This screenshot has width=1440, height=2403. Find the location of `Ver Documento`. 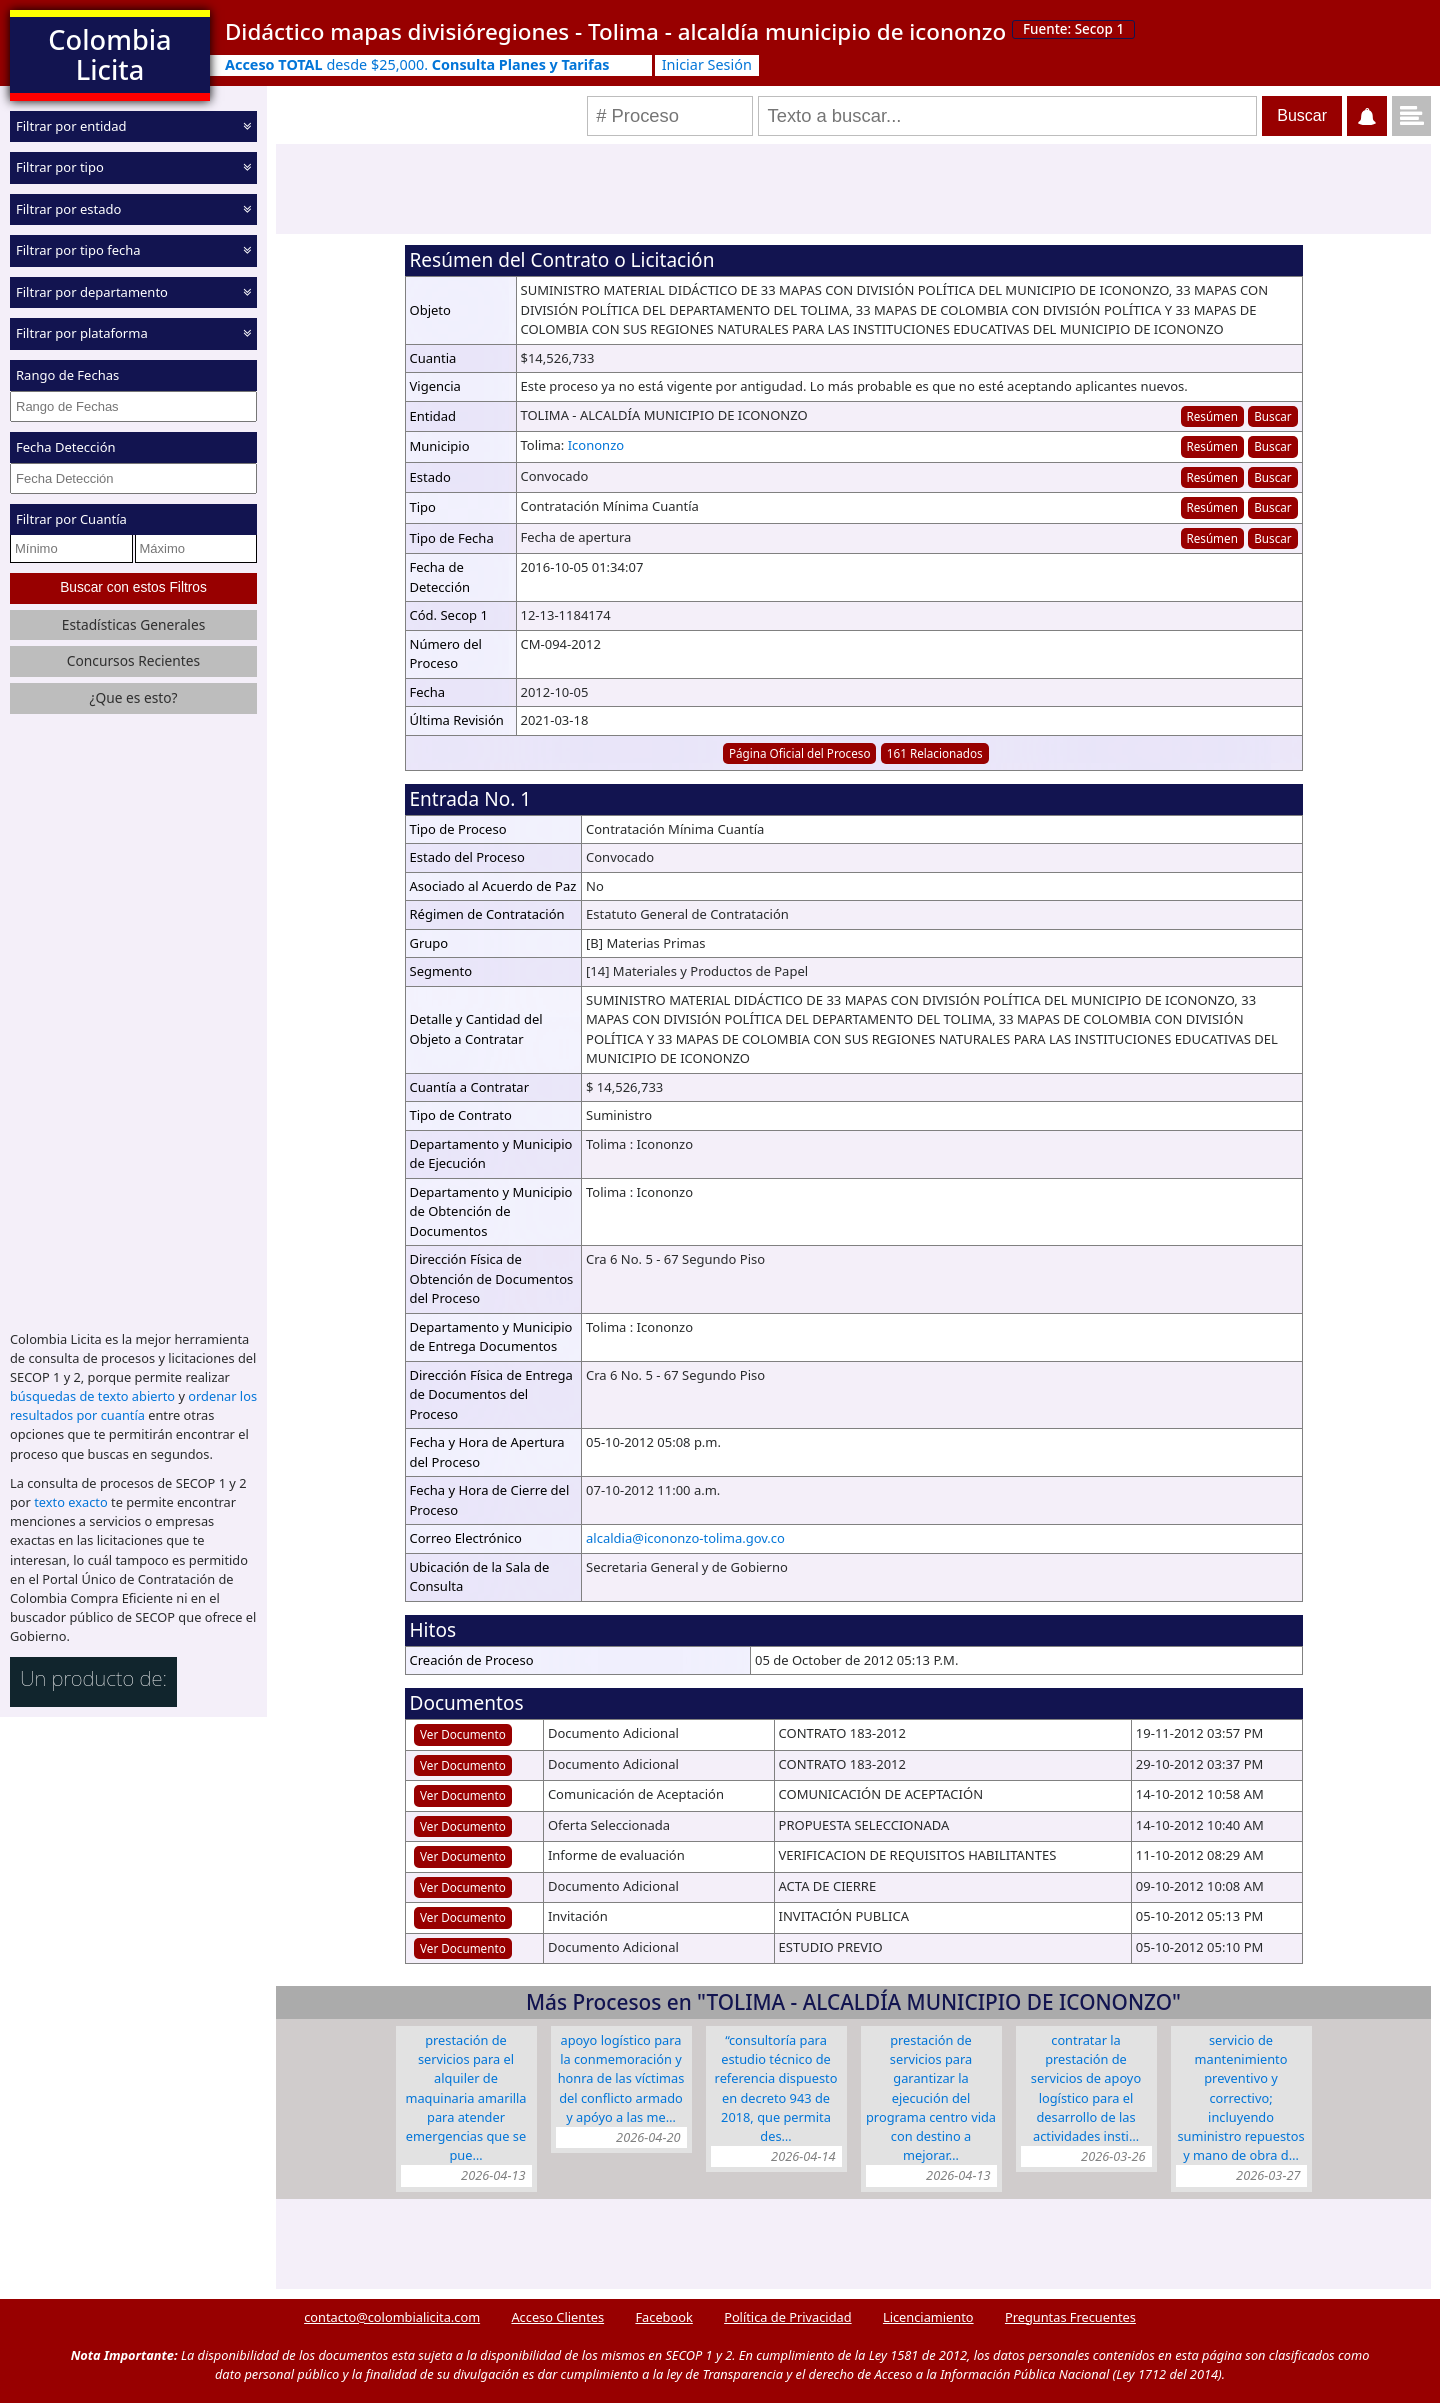

Ver Documento is located at coordinates (463, 1734).